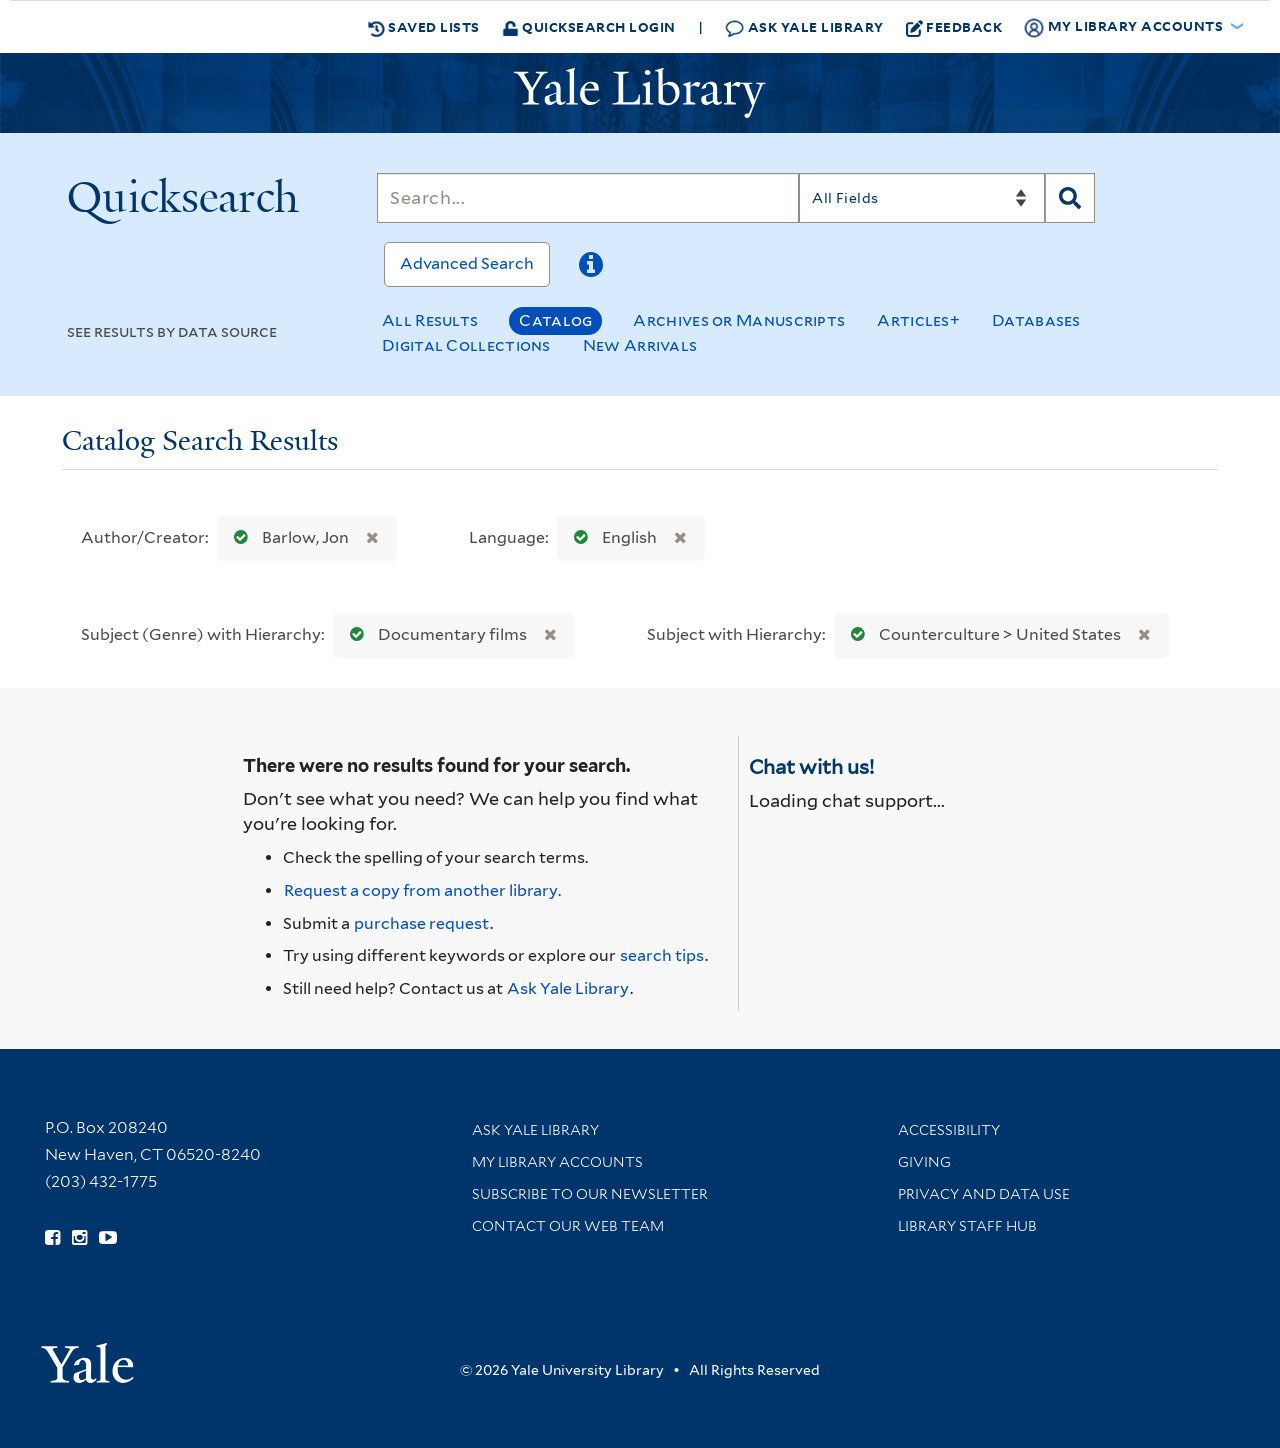  Describe the element at coordinates (555, 320) in the screenshot. I see `Catalog` at that location.